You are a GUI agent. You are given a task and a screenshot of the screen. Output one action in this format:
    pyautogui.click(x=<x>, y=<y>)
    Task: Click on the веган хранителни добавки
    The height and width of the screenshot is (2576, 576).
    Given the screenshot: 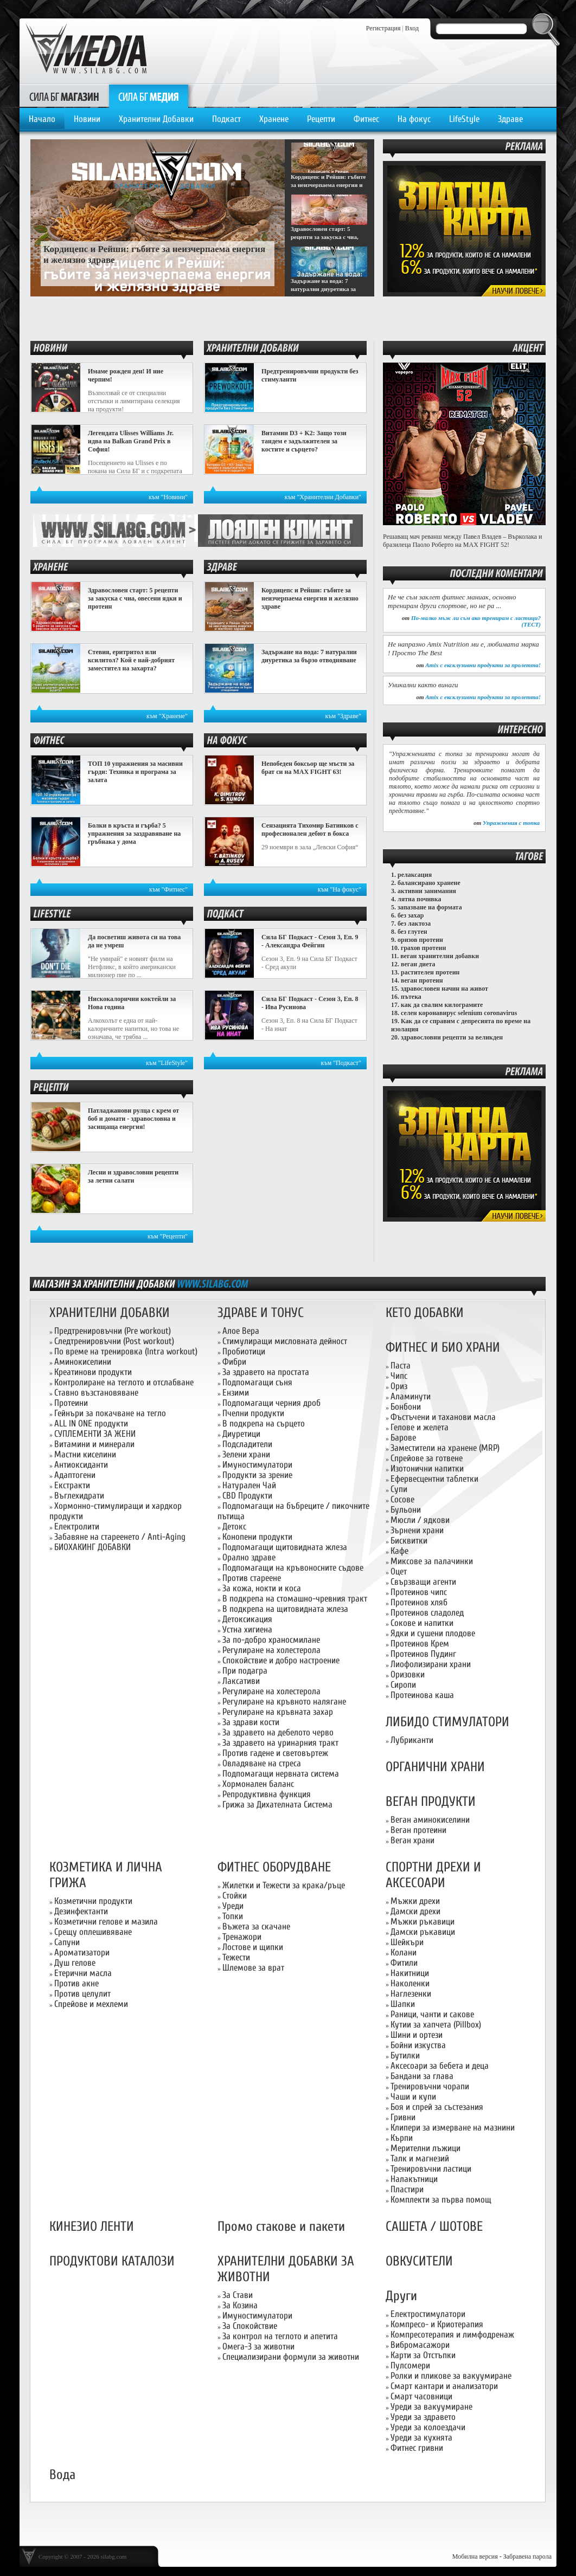 What is the action you would take?
    pyautogui.click(x=439, y=956)
    